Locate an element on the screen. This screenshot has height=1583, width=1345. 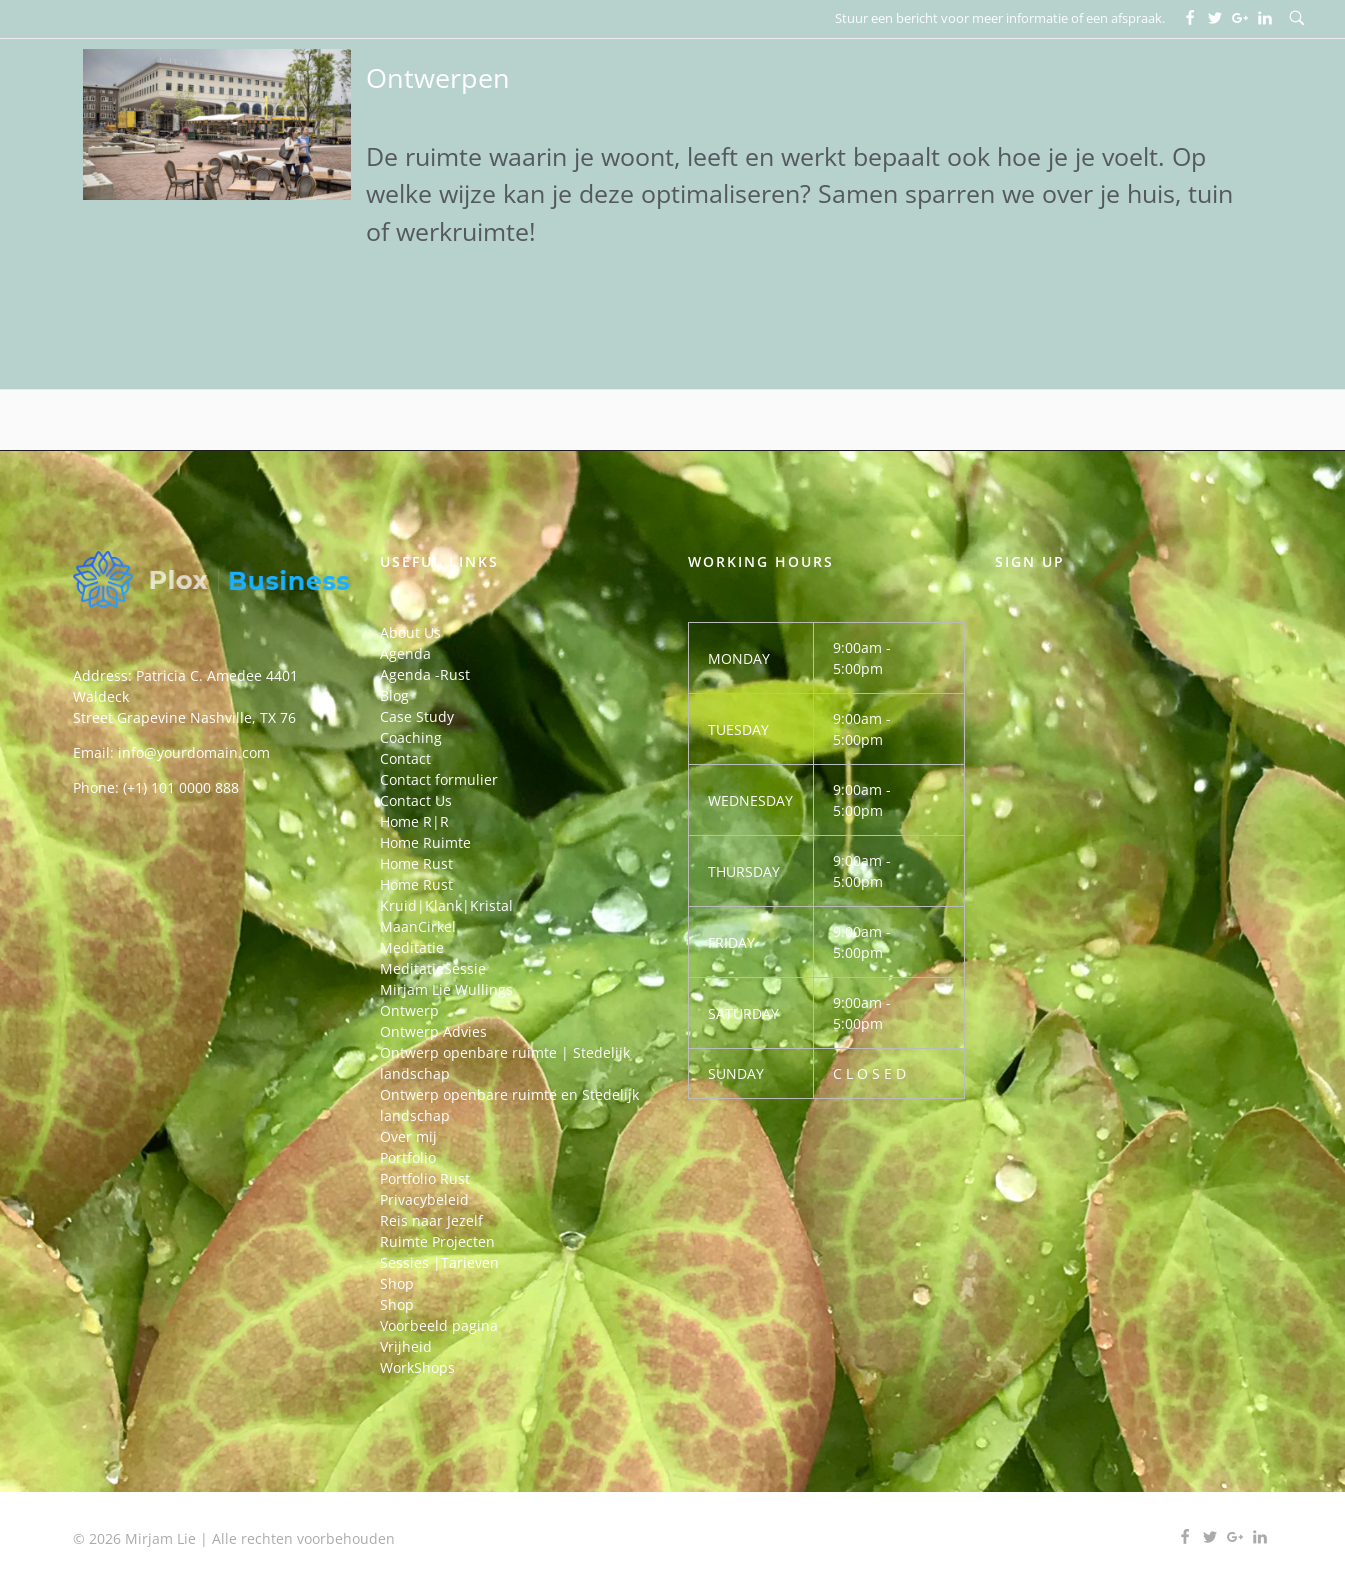
Case Study is located at coordinates (417, 716).